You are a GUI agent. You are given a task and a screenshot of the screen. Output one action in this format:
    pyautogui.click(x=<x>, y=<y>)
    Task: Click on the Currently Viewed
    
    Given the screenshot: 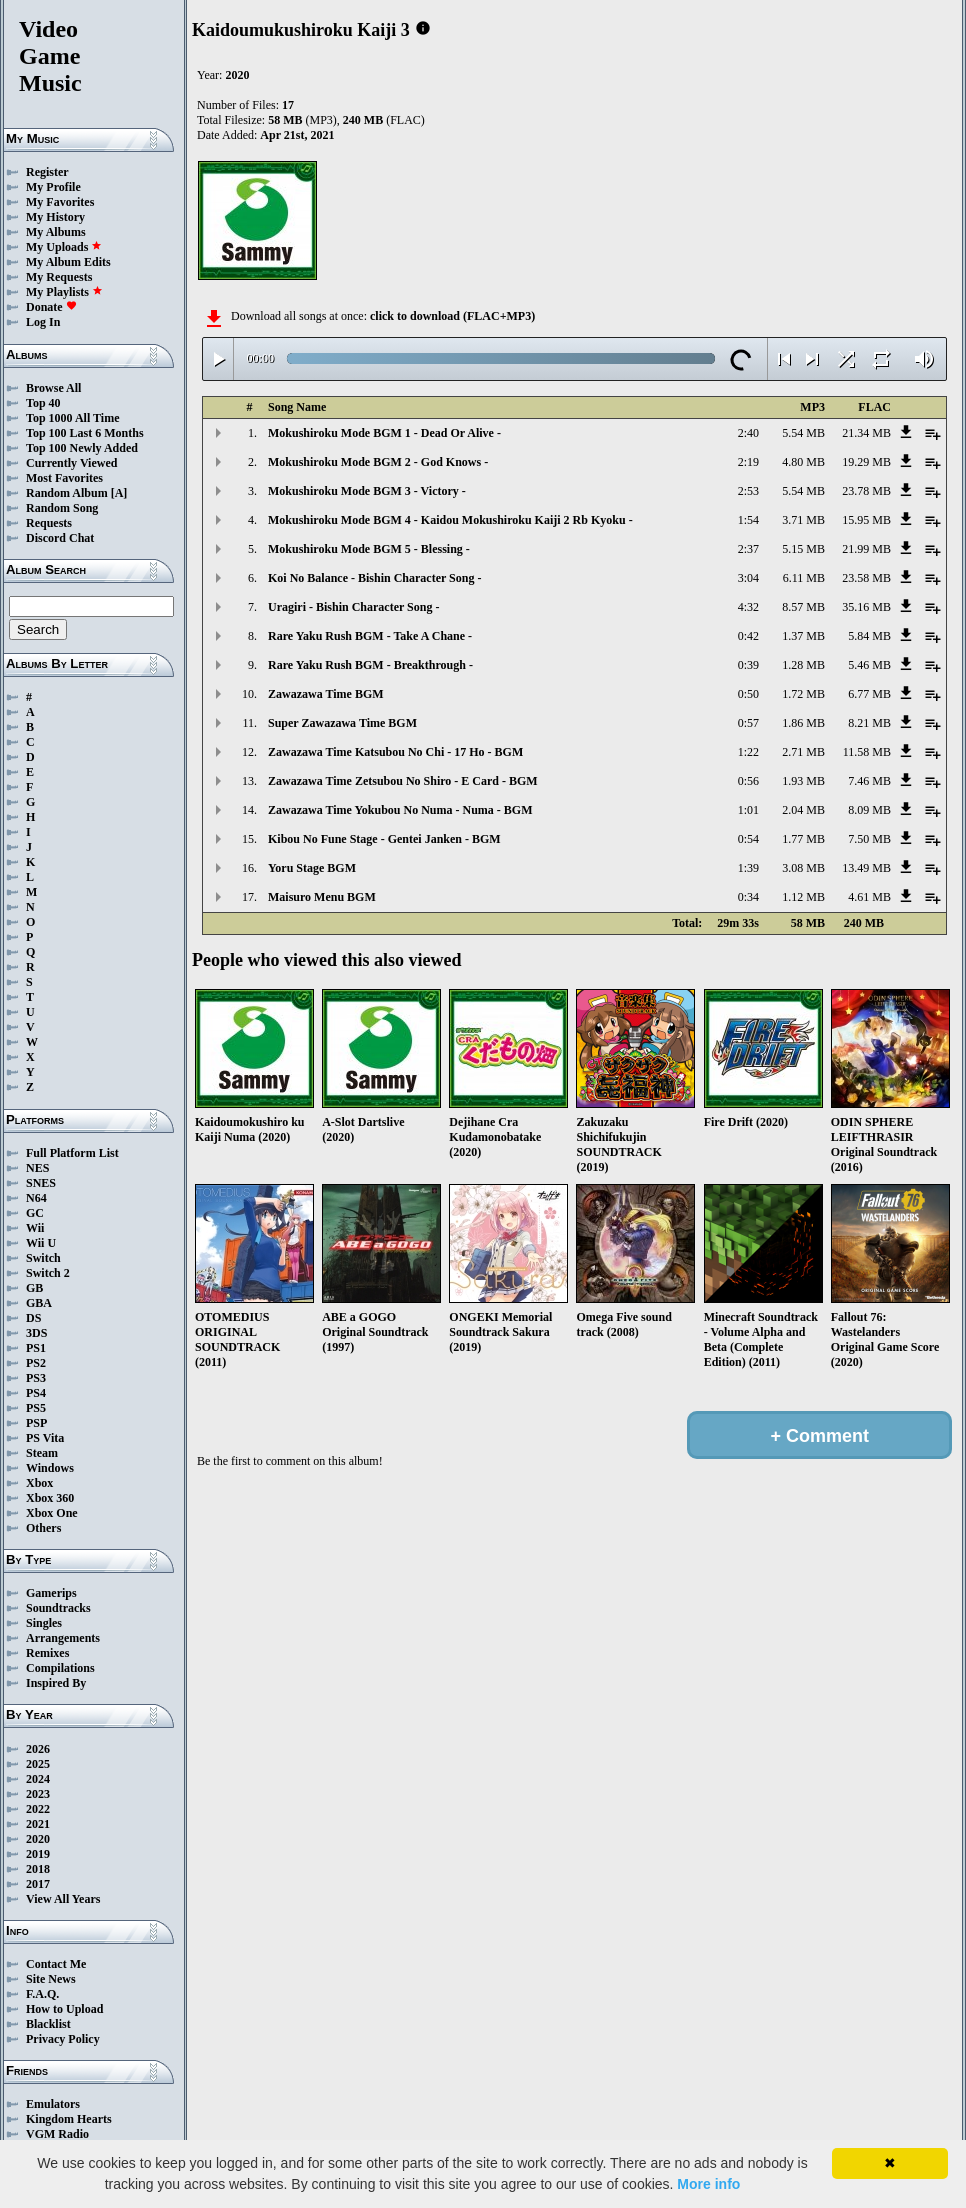 What is the action you would take?
    pyautogui.click(x=71, y=463)
    